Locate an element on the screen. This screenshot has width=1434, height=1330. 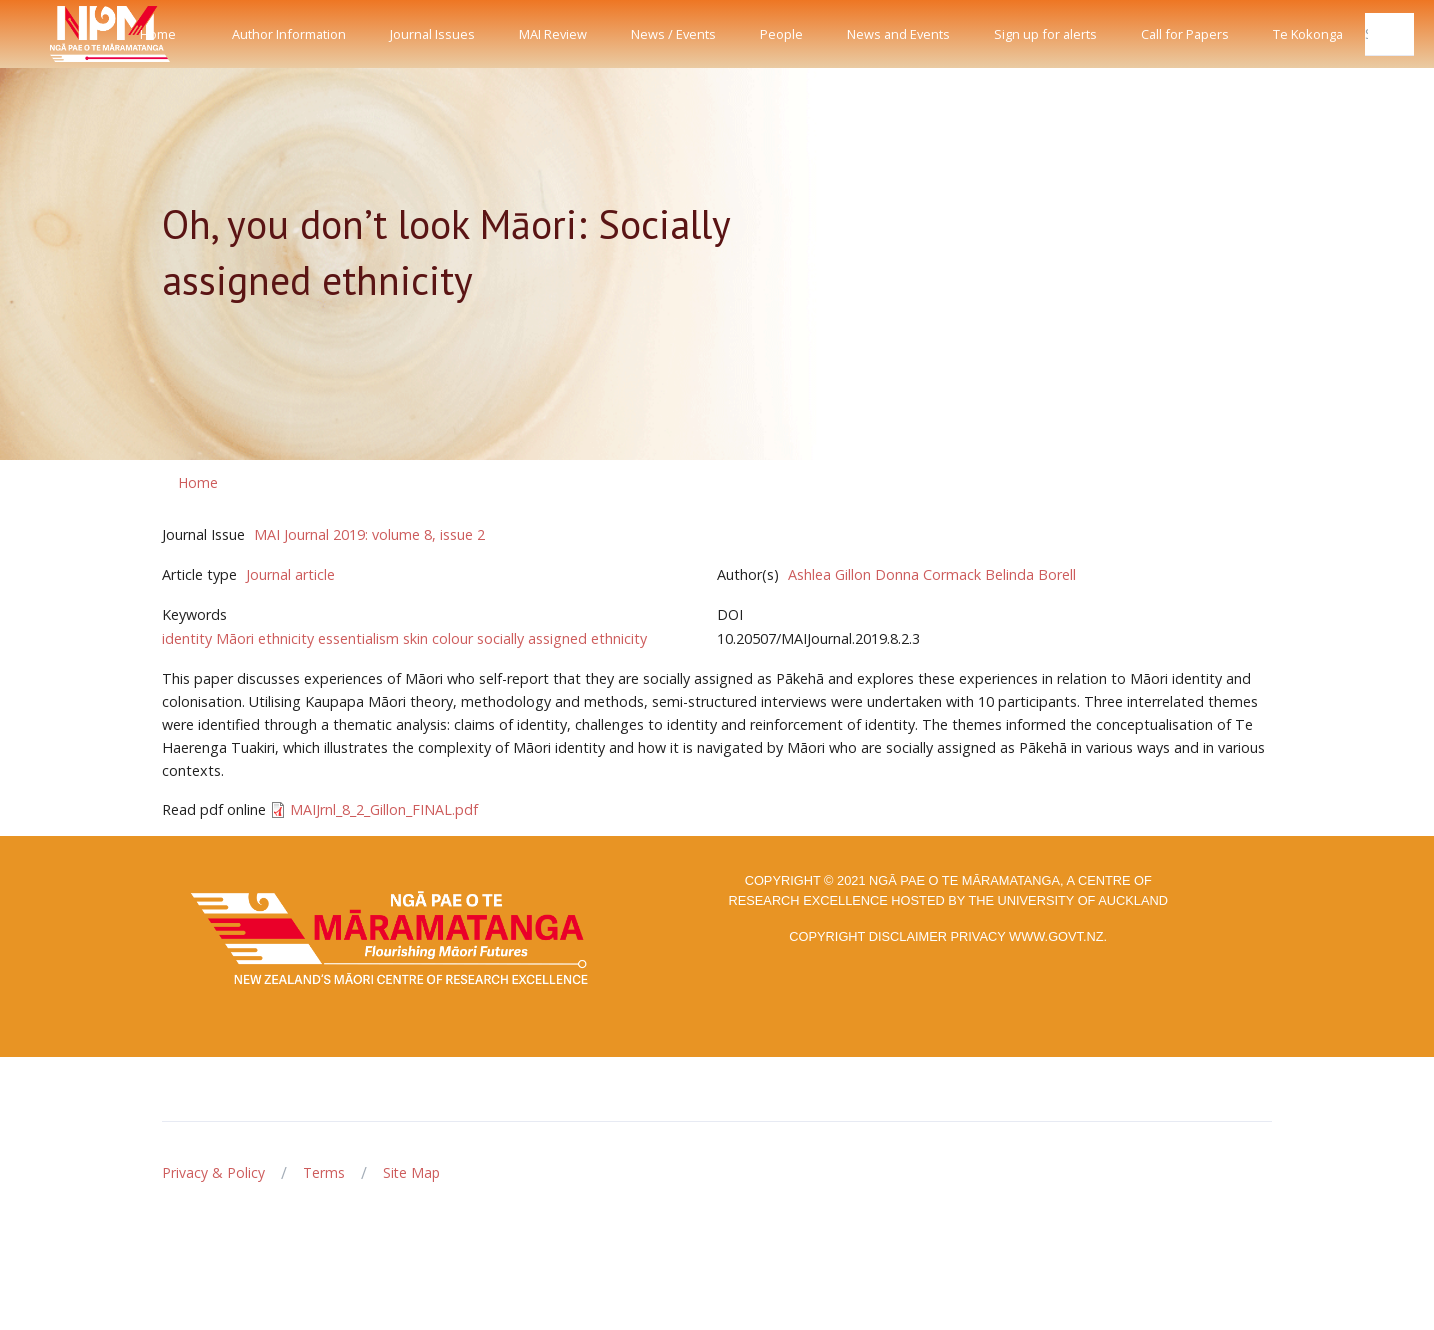
Site Map is located at coordinates (411, 1172).